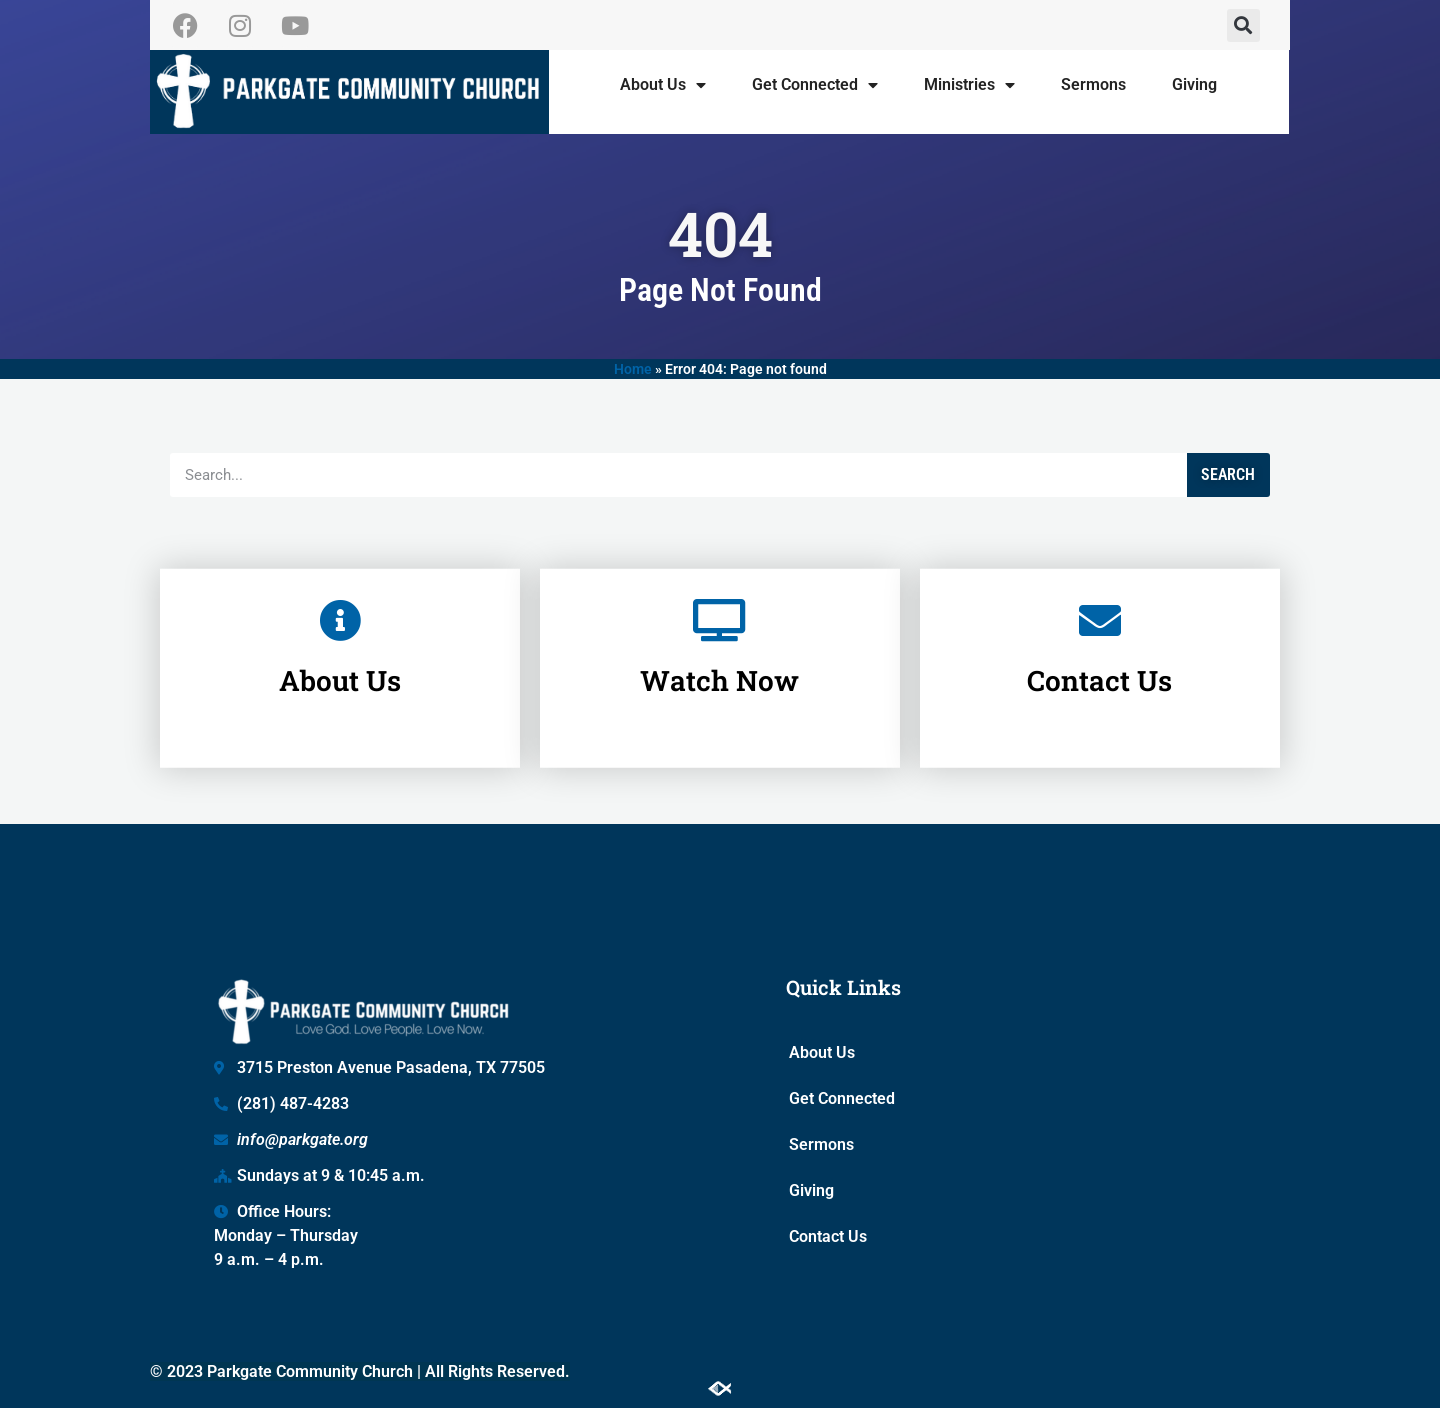 Image resolution: width=1440 pixels, height=1408 pixels. What do you see at coordinates (719, 654) in the screenshot?
I see `Watch Now` at bounding box center [719, 654].